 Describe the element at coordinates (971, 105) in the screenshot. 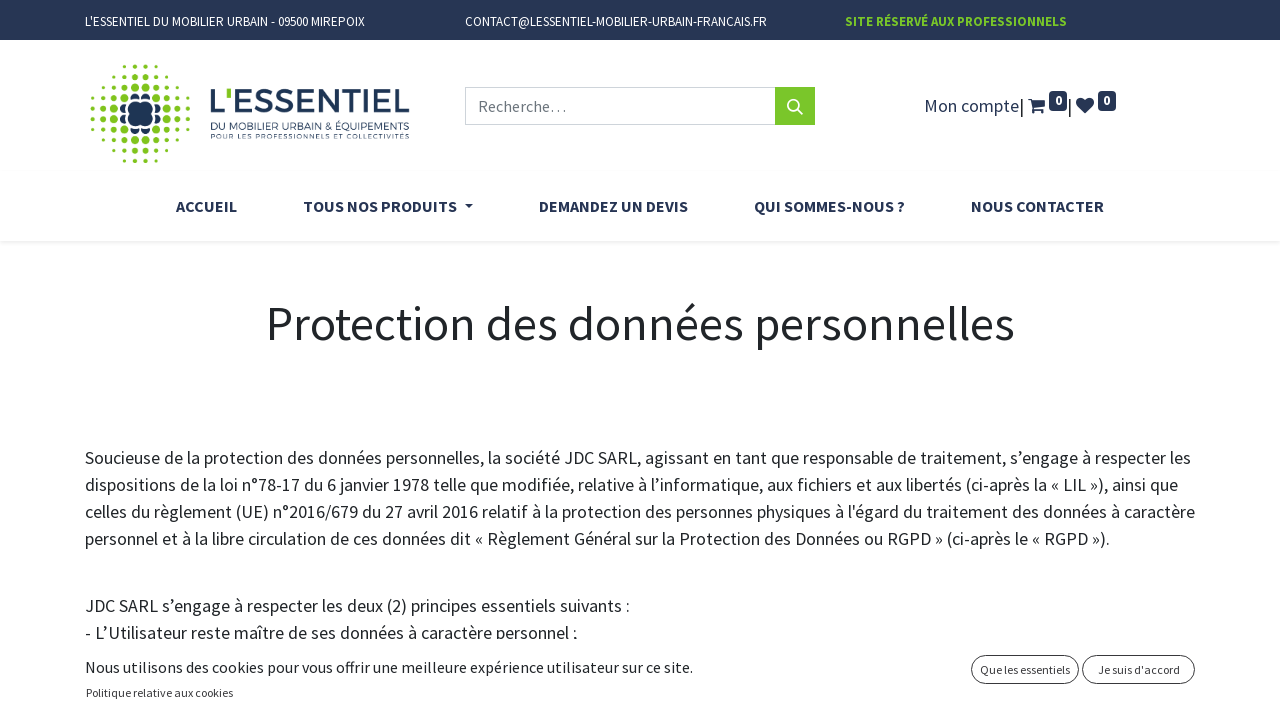

I see `Mon compte` at that location.